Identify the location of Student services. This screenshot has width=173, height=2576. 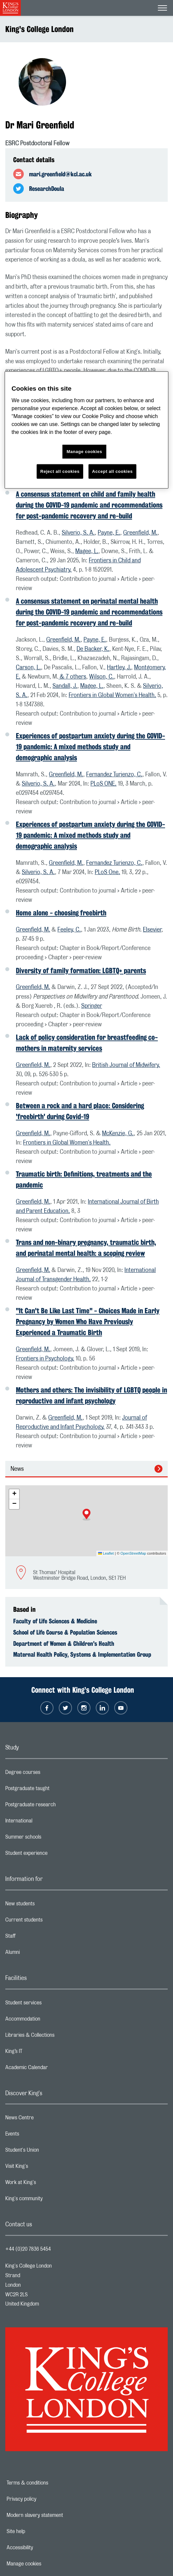
(49, 2004).